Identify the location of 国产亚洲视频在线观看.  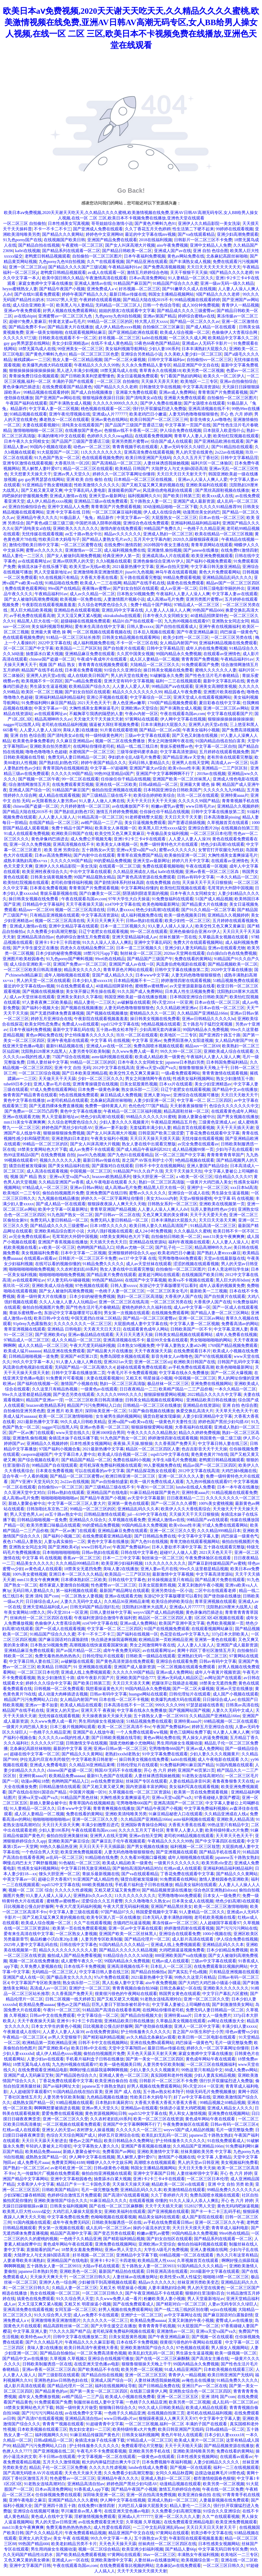
(176, 1852).